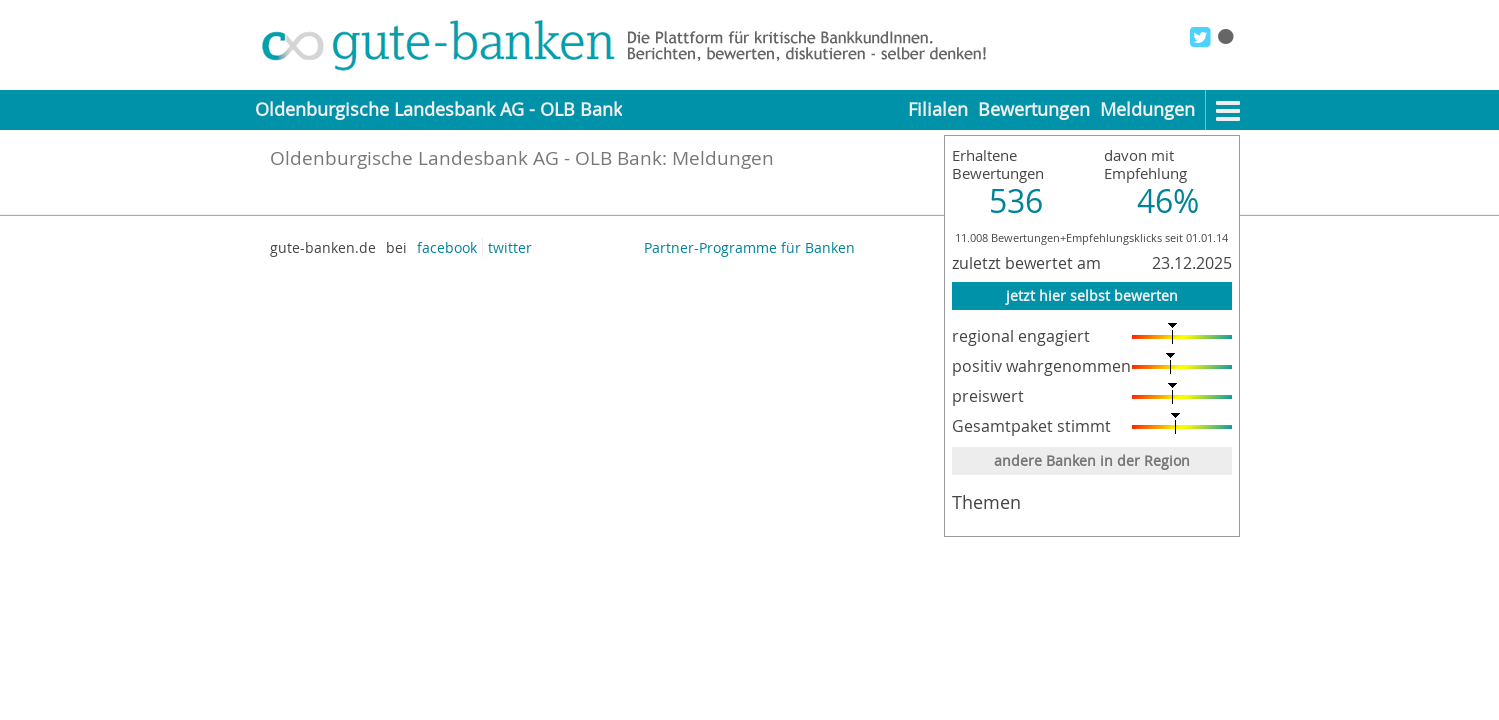 The width and height of the screenshot is (1499, 720). Describe the element at coordinates (510, 247) in the screenshot. I see `twitter` at that location.